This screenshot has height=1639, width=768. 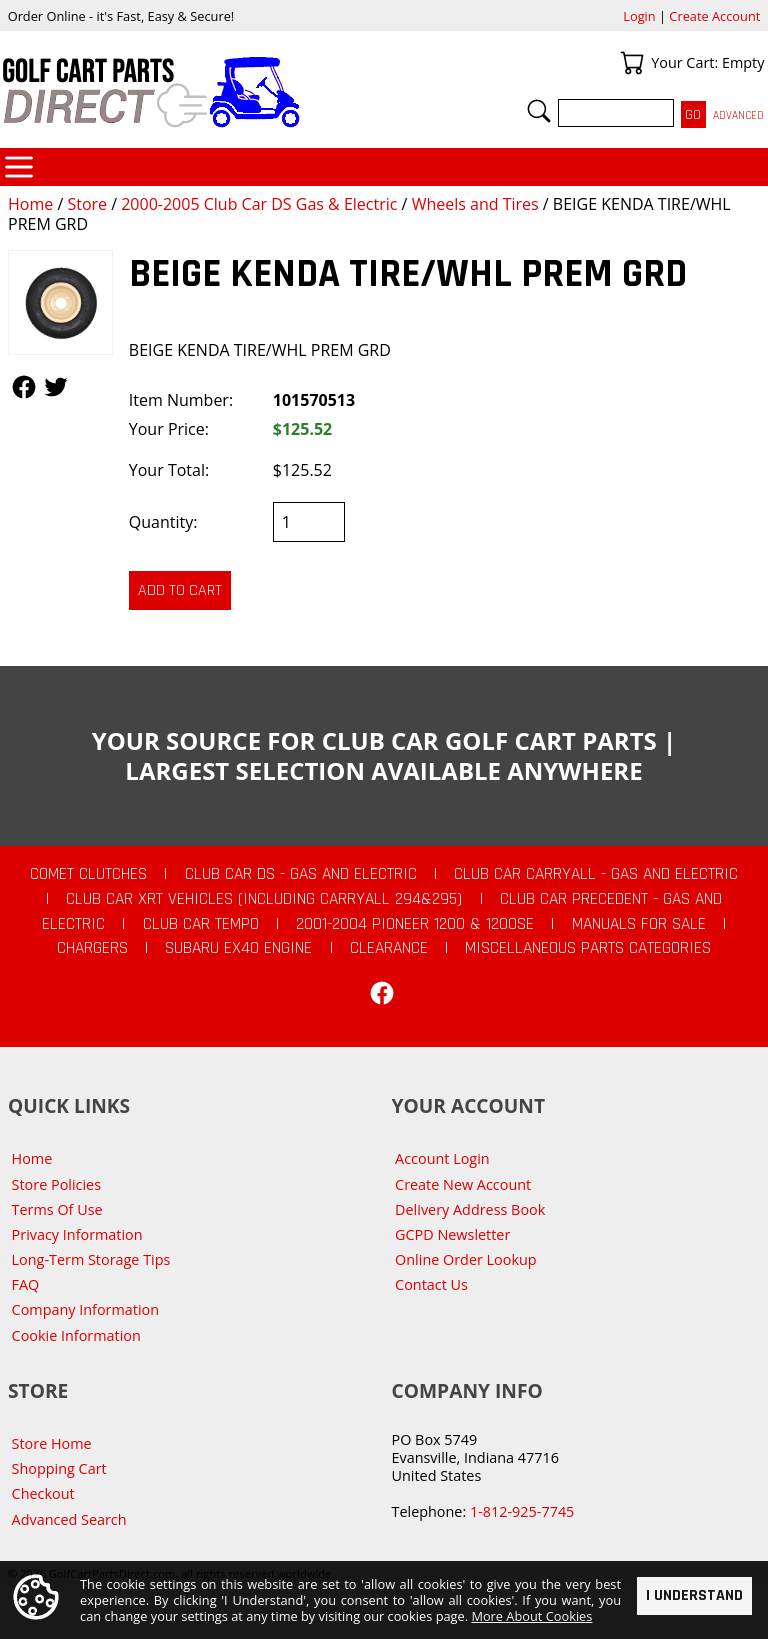 What do you see at coordinates (57, 1209) in the screenshot?
I see `Terms Of Use` at bounding box center [57, 1209].